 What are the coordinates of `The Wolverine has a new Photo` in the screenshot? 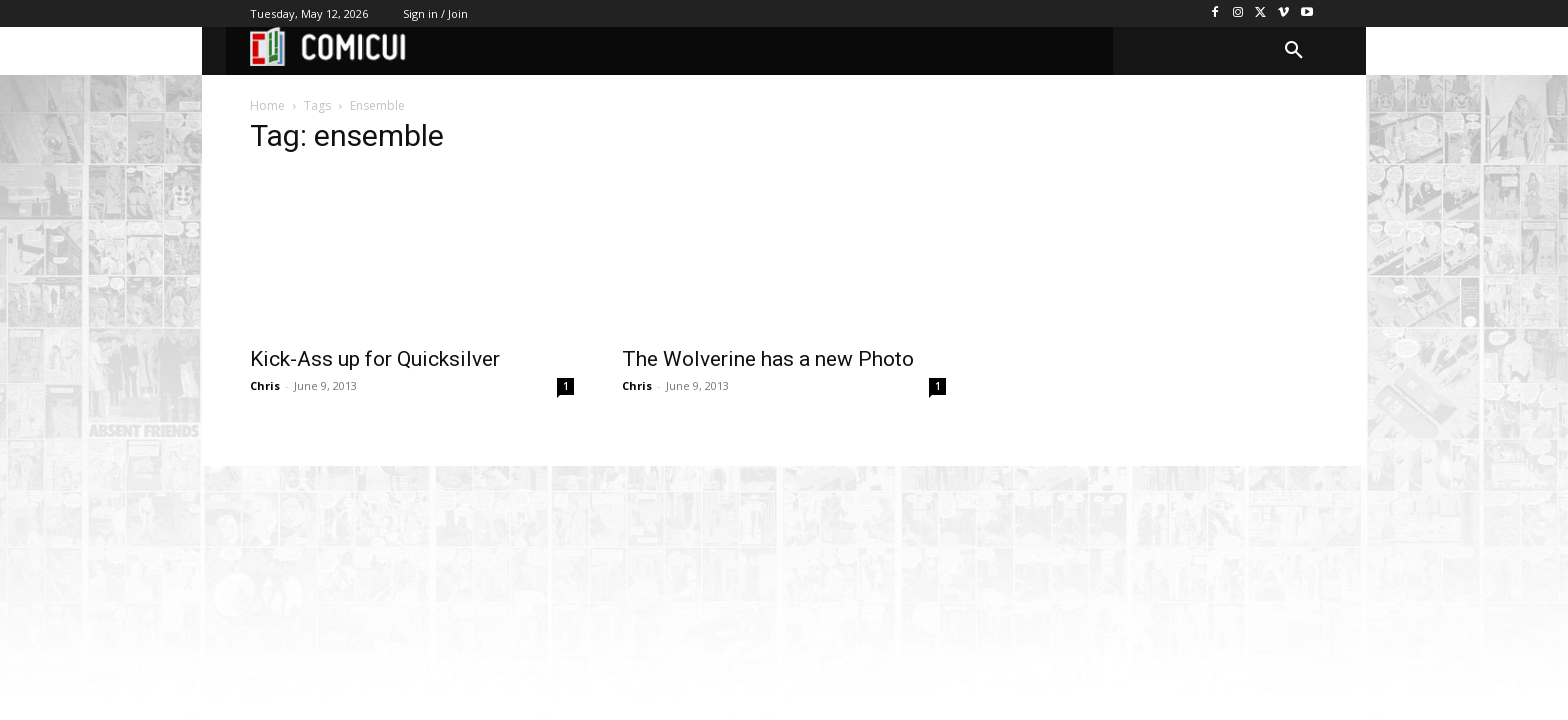 It's located at (768, 359).